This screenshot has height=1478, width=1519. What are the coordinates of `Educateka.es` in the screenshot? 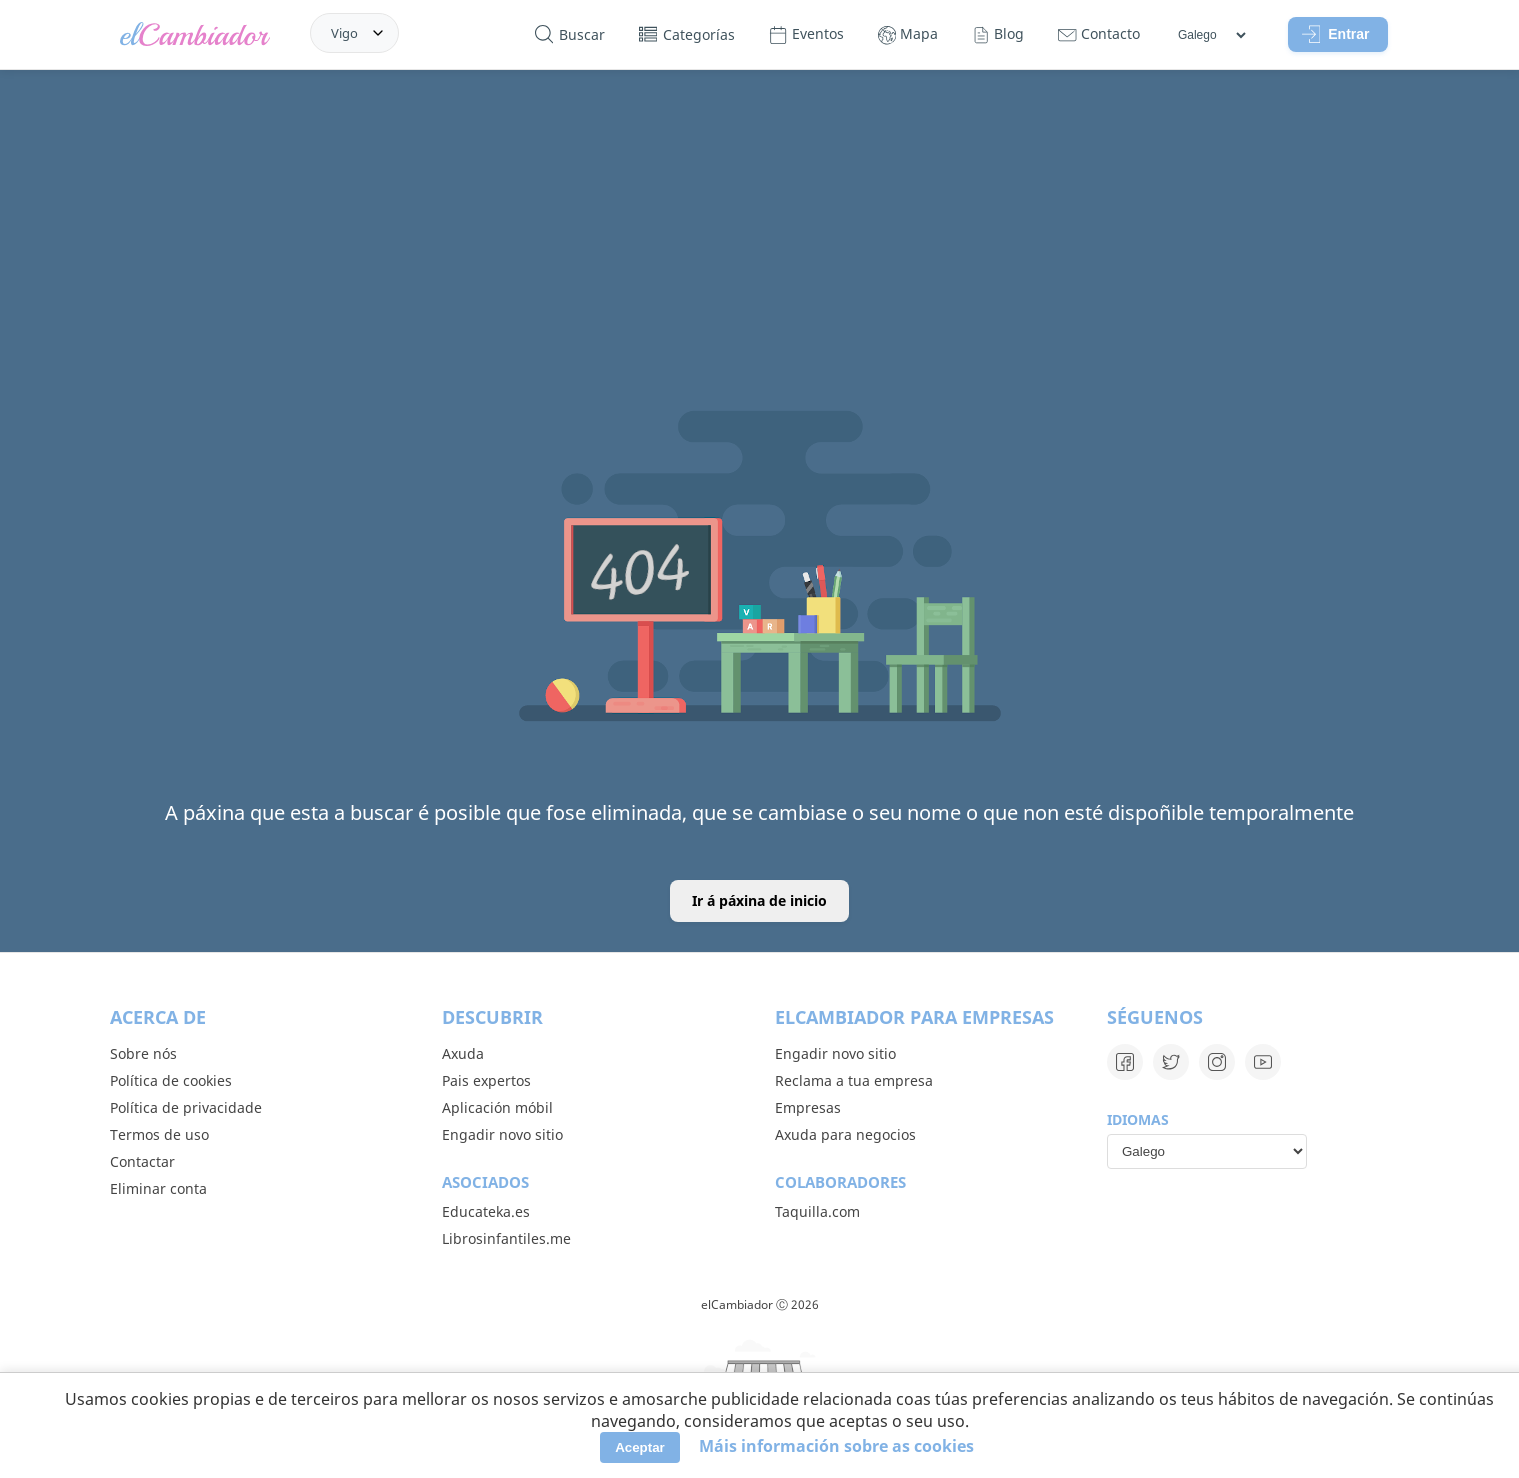 It's located at (486, 1211).